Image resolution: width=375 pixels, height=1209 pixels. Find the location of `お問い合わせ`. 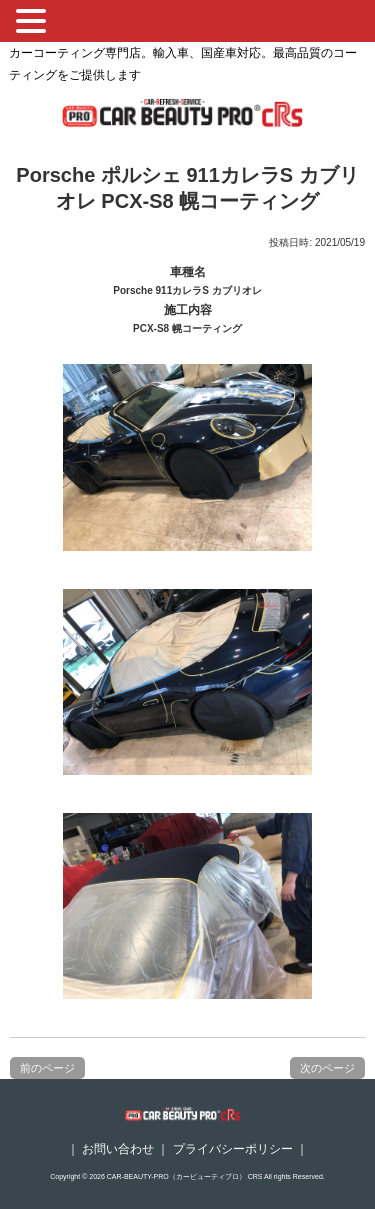

お問い合わせ is located at coordinates (118, 1149).